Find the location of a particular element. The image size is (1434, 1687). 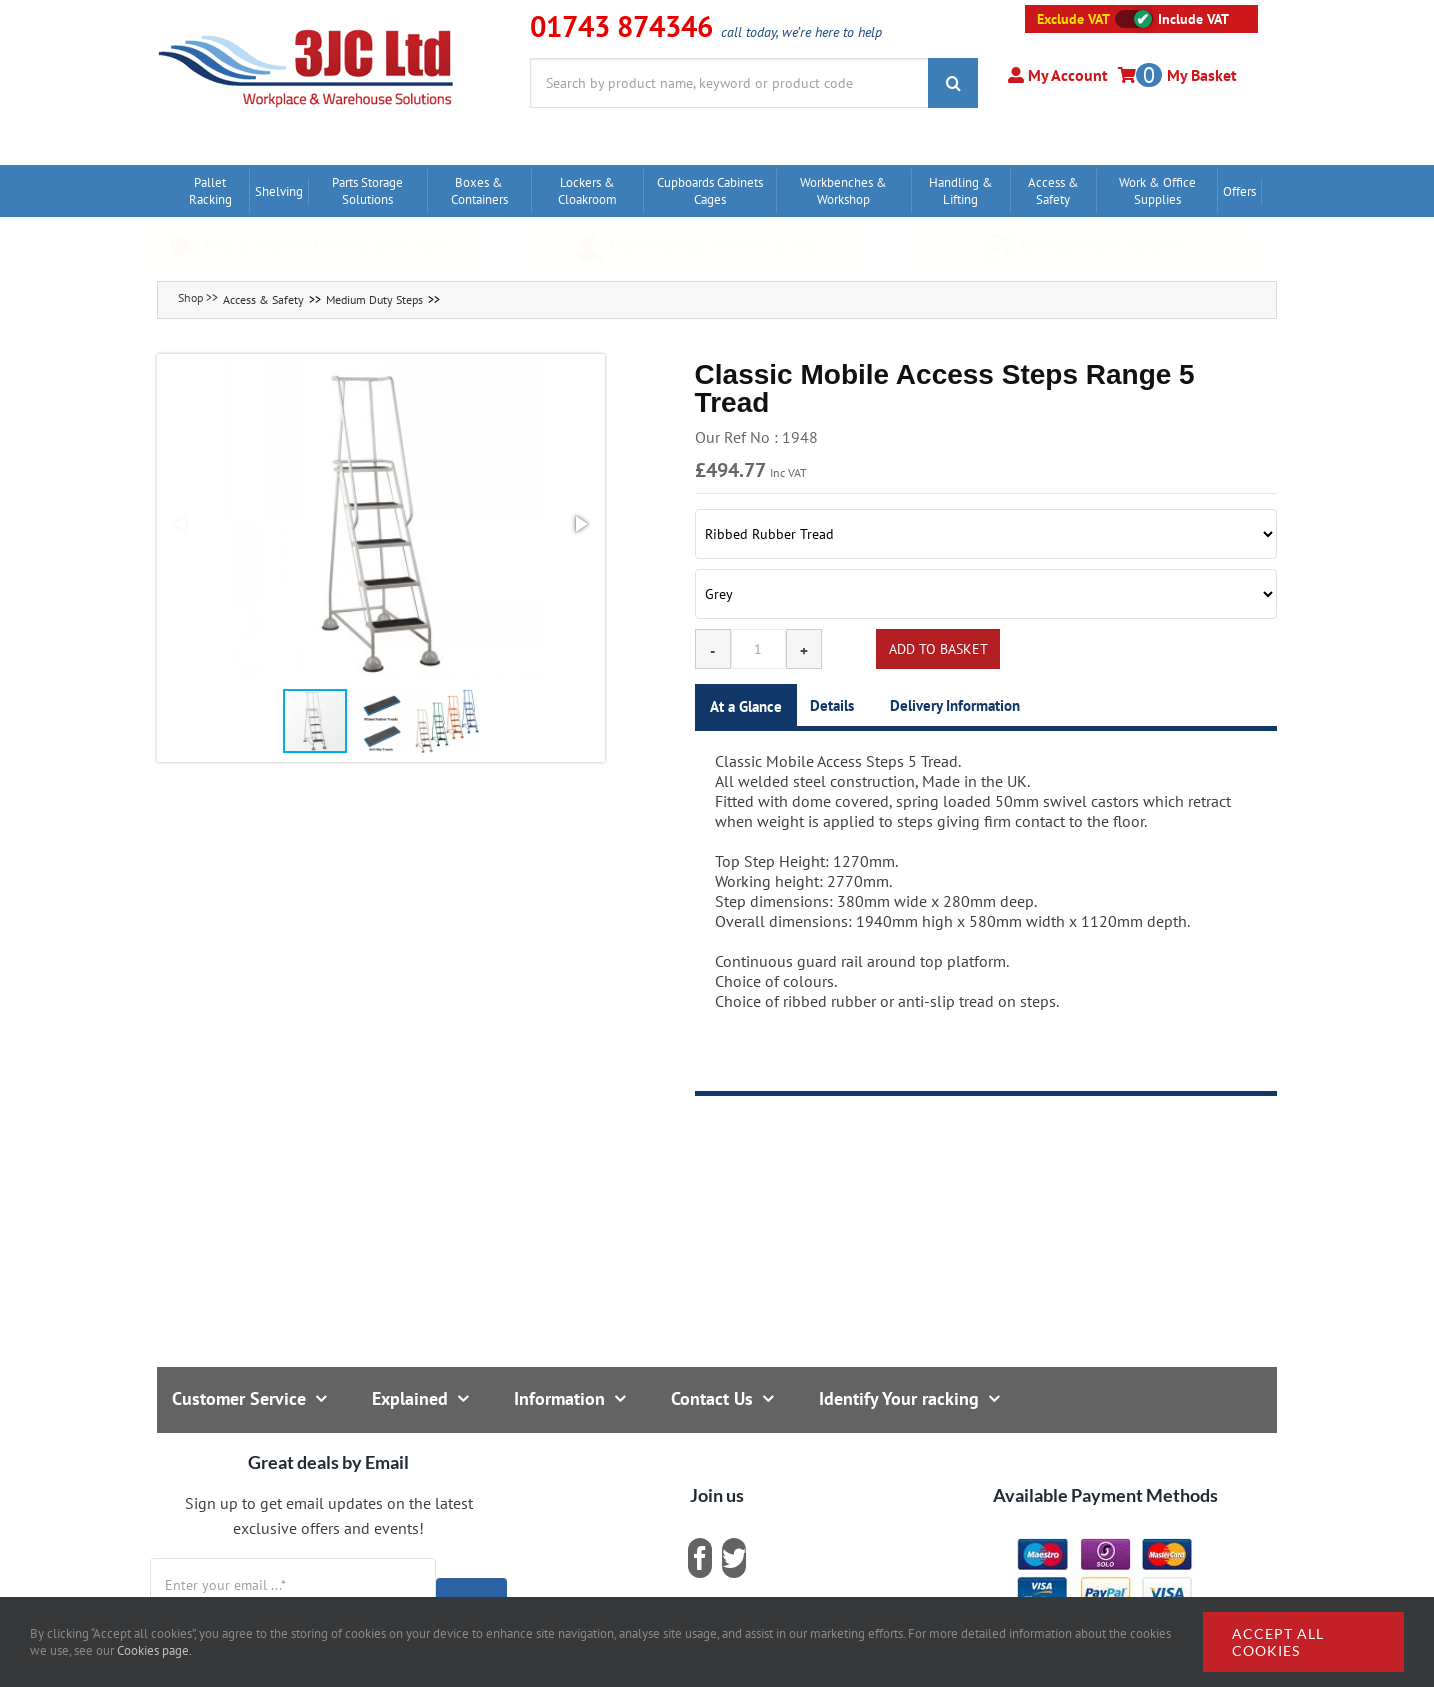

At a Glance is located at coordinates (746, 706).